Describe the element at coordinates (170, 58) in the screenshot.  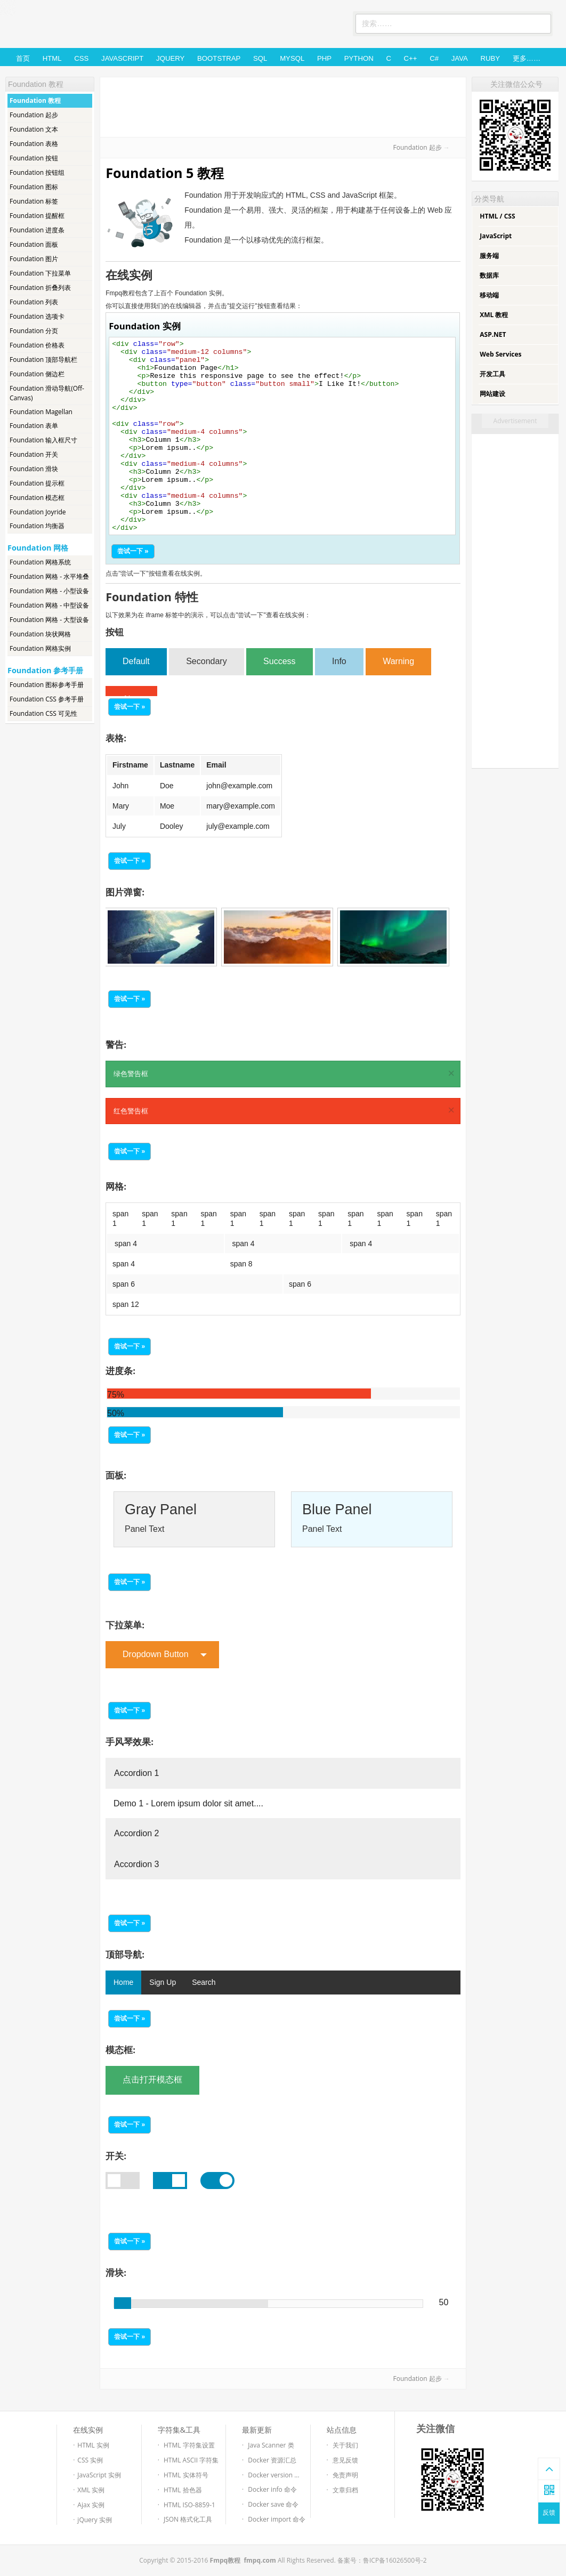
I see `jQuery` at that location.